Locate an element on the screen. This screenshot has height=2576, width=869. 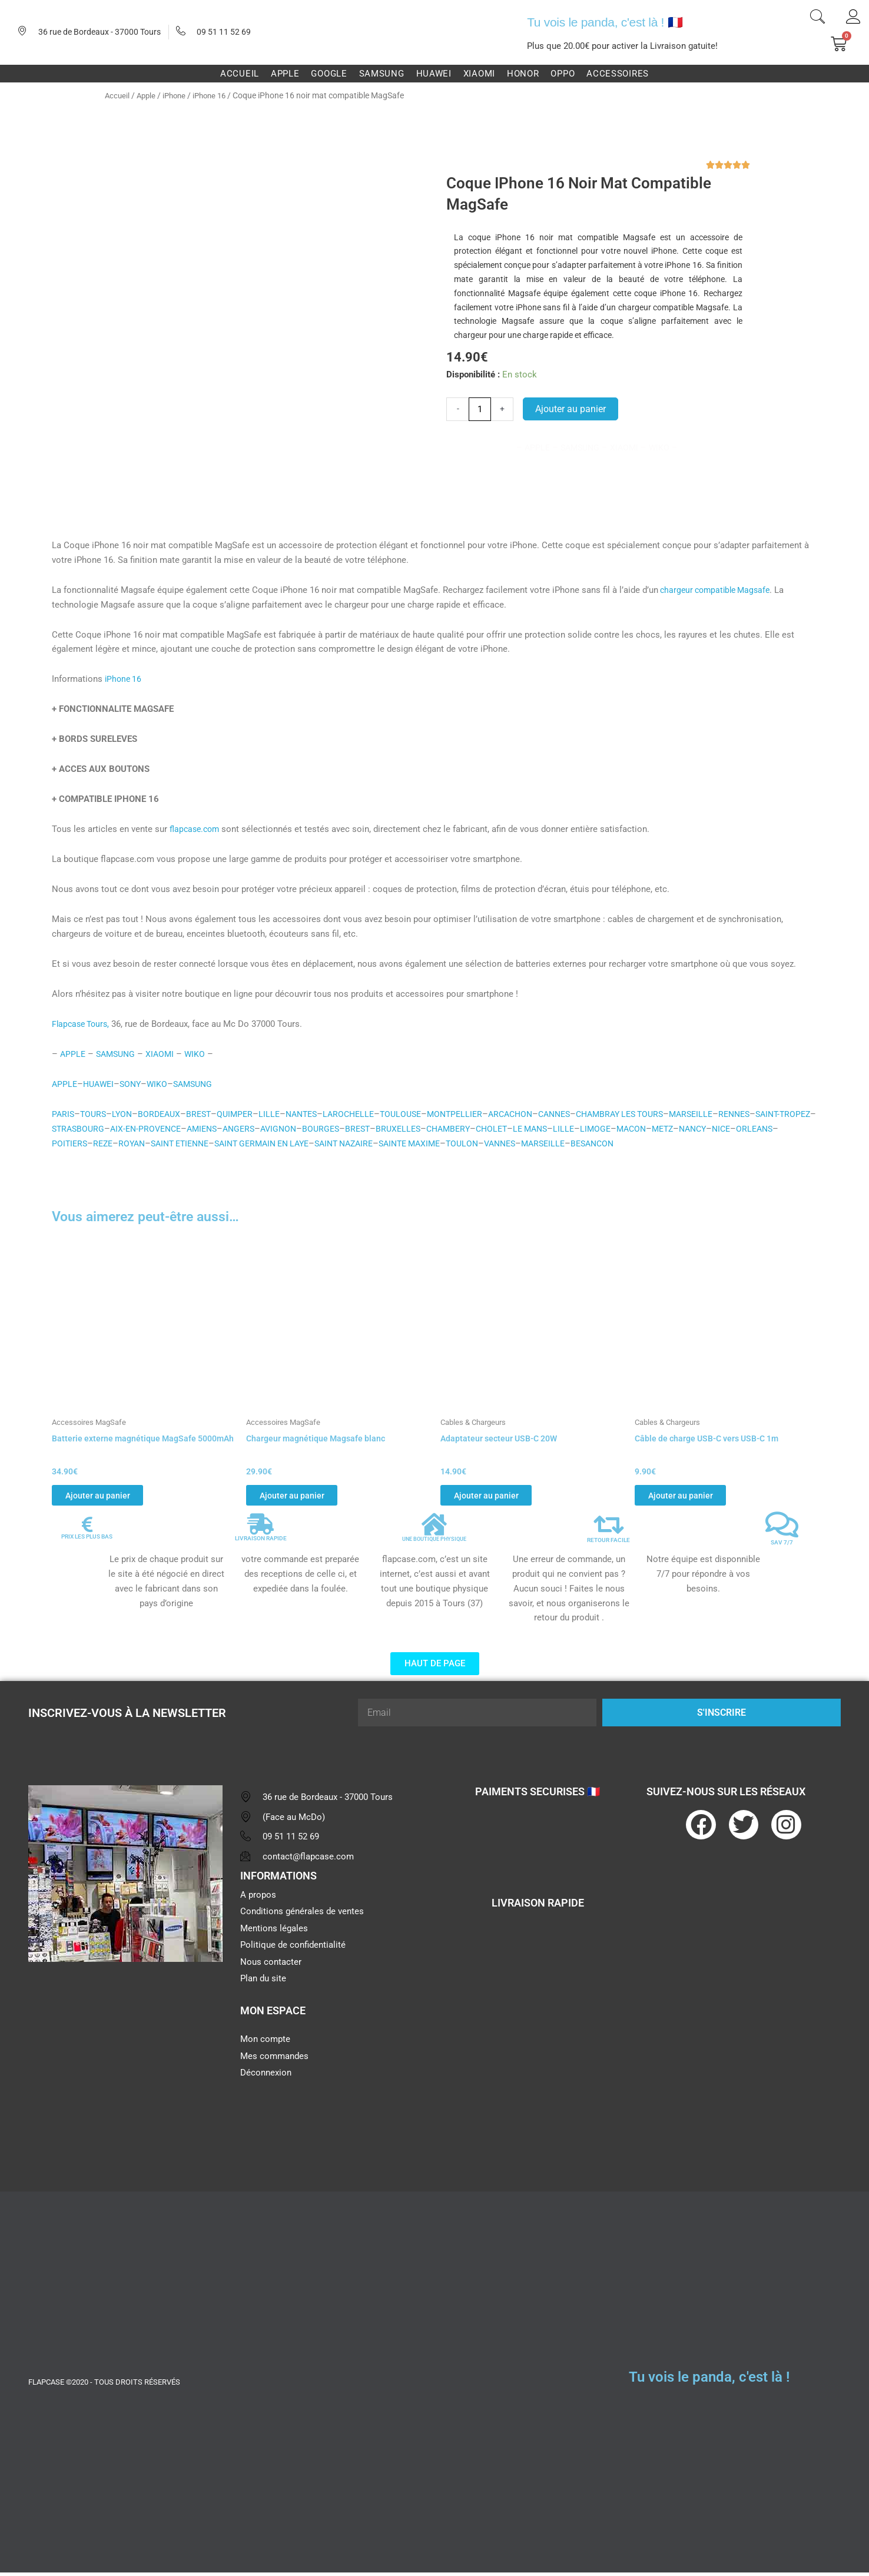
[Quantité de produits] is located at coordinates (480, 409).